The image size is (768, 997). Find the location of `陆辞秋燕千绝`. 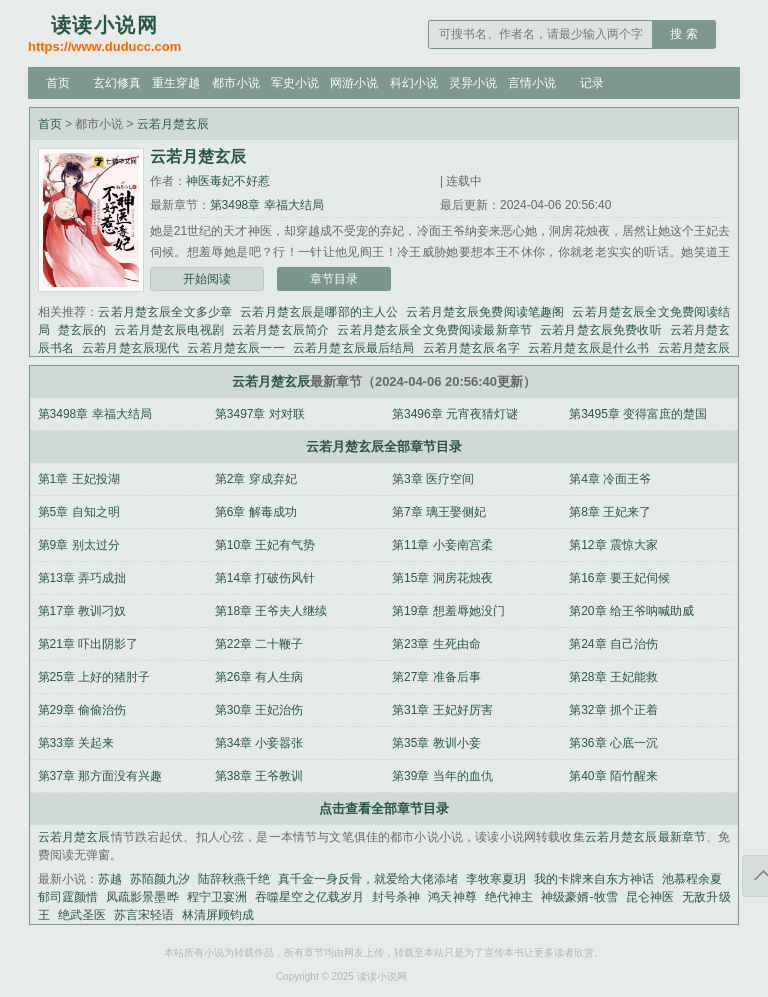

陆辞秋燕千绝 is located at coordinates (234, 879).